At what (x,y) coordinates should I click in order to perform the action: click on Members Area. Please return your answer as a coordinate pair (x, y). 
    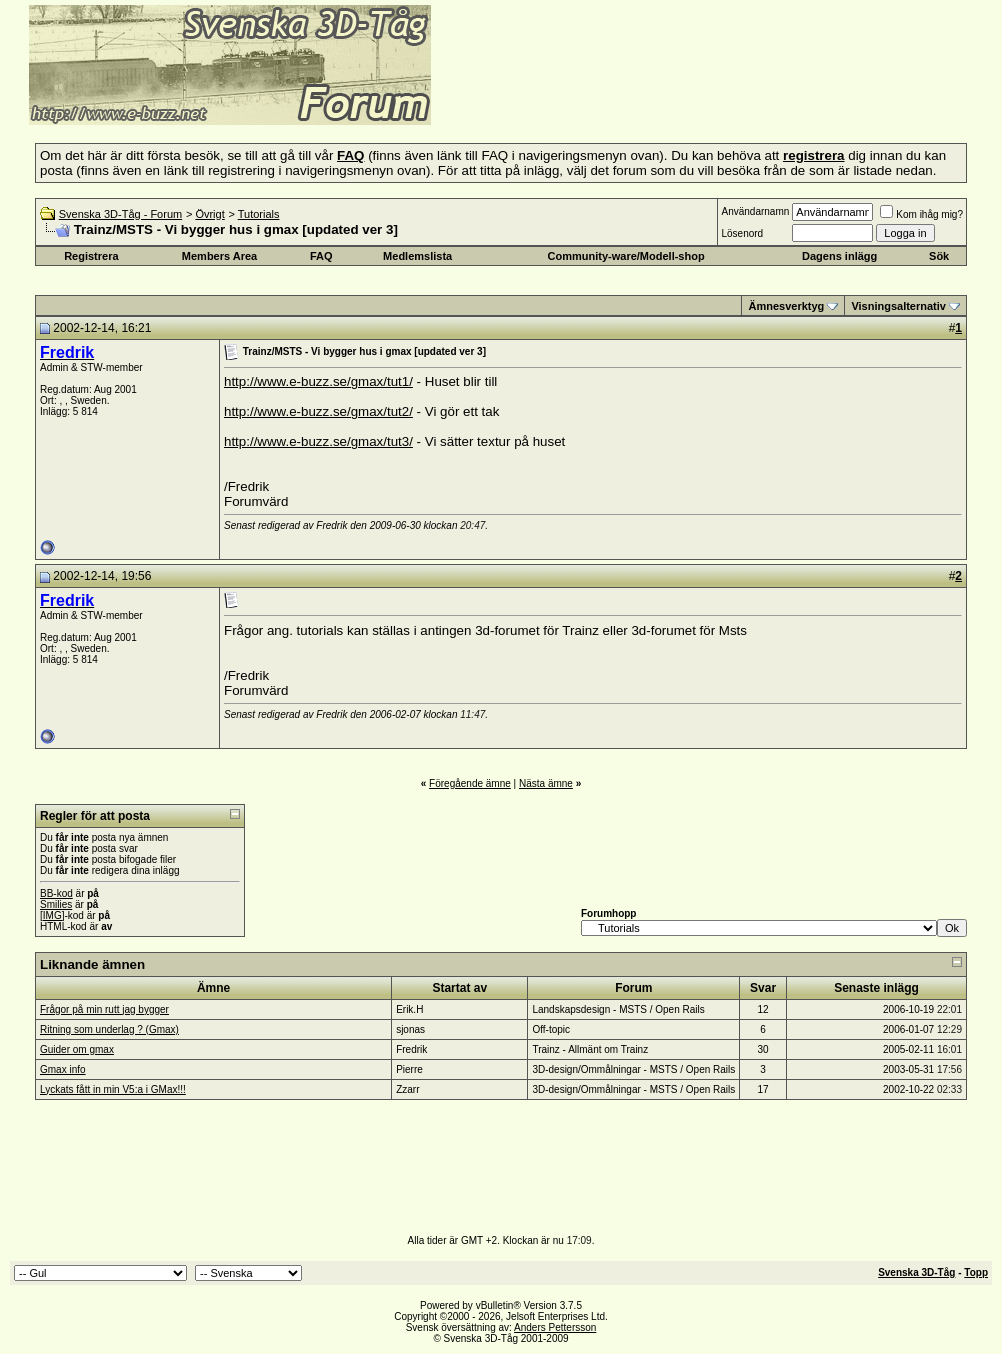
    Looking at the image, I should click on (219, 256).